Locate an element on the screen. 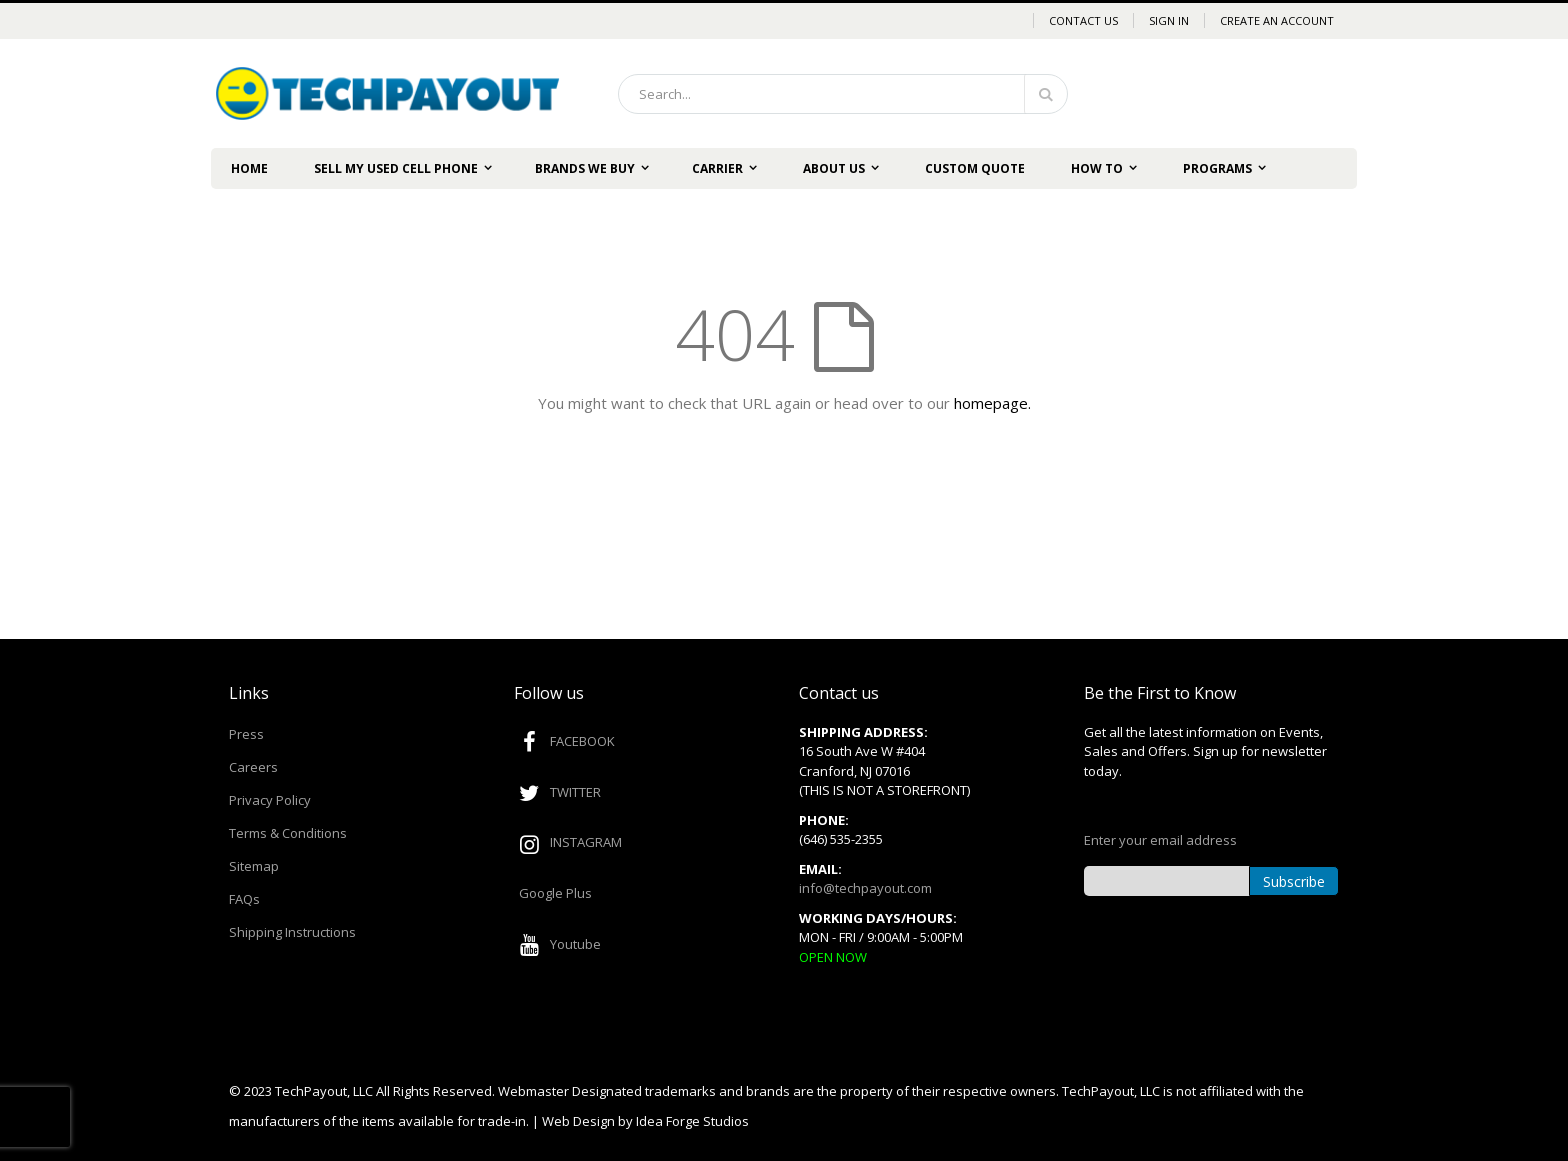 This screenshot has width=1568, height=1161. info@techpayout.com is located at coordinates (865, 888).